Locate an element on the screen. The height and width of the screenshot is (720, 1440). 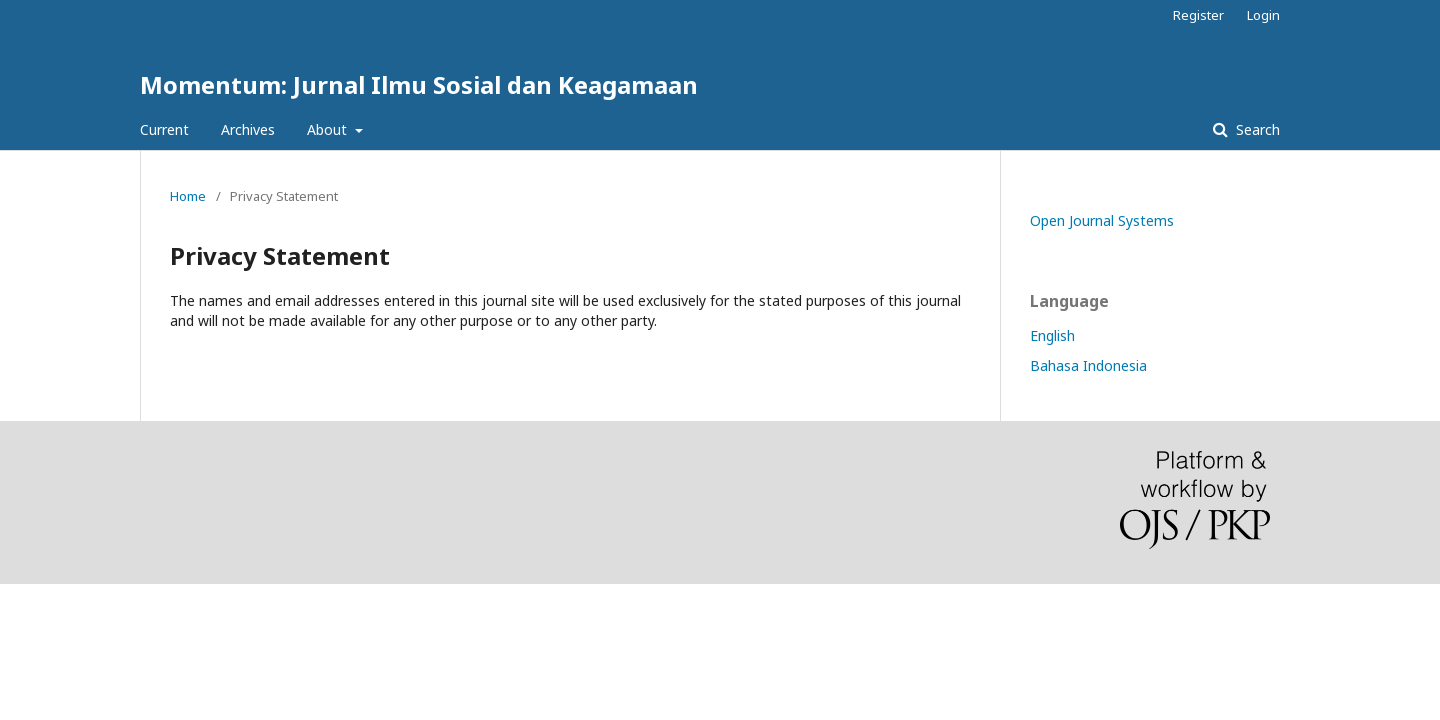
Open Journal Systems is located at coordinates (1102, 220).